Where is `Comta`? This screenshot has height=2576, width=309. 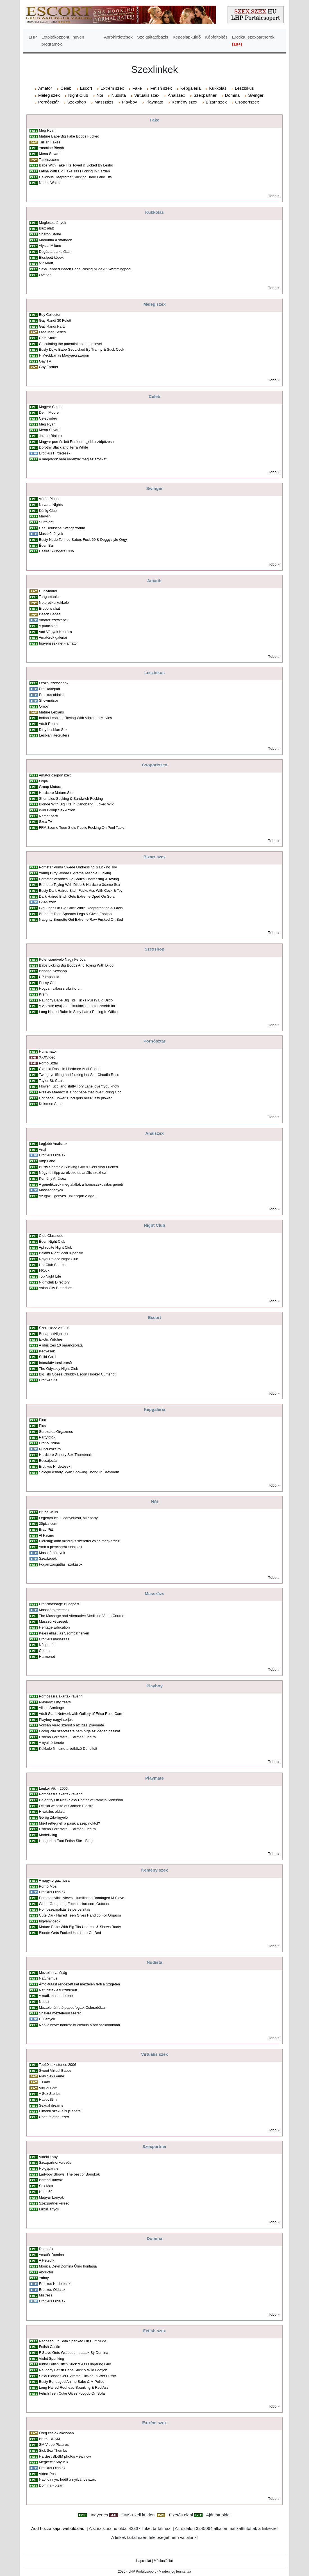 Comta is located at coordinates (44, 1651).